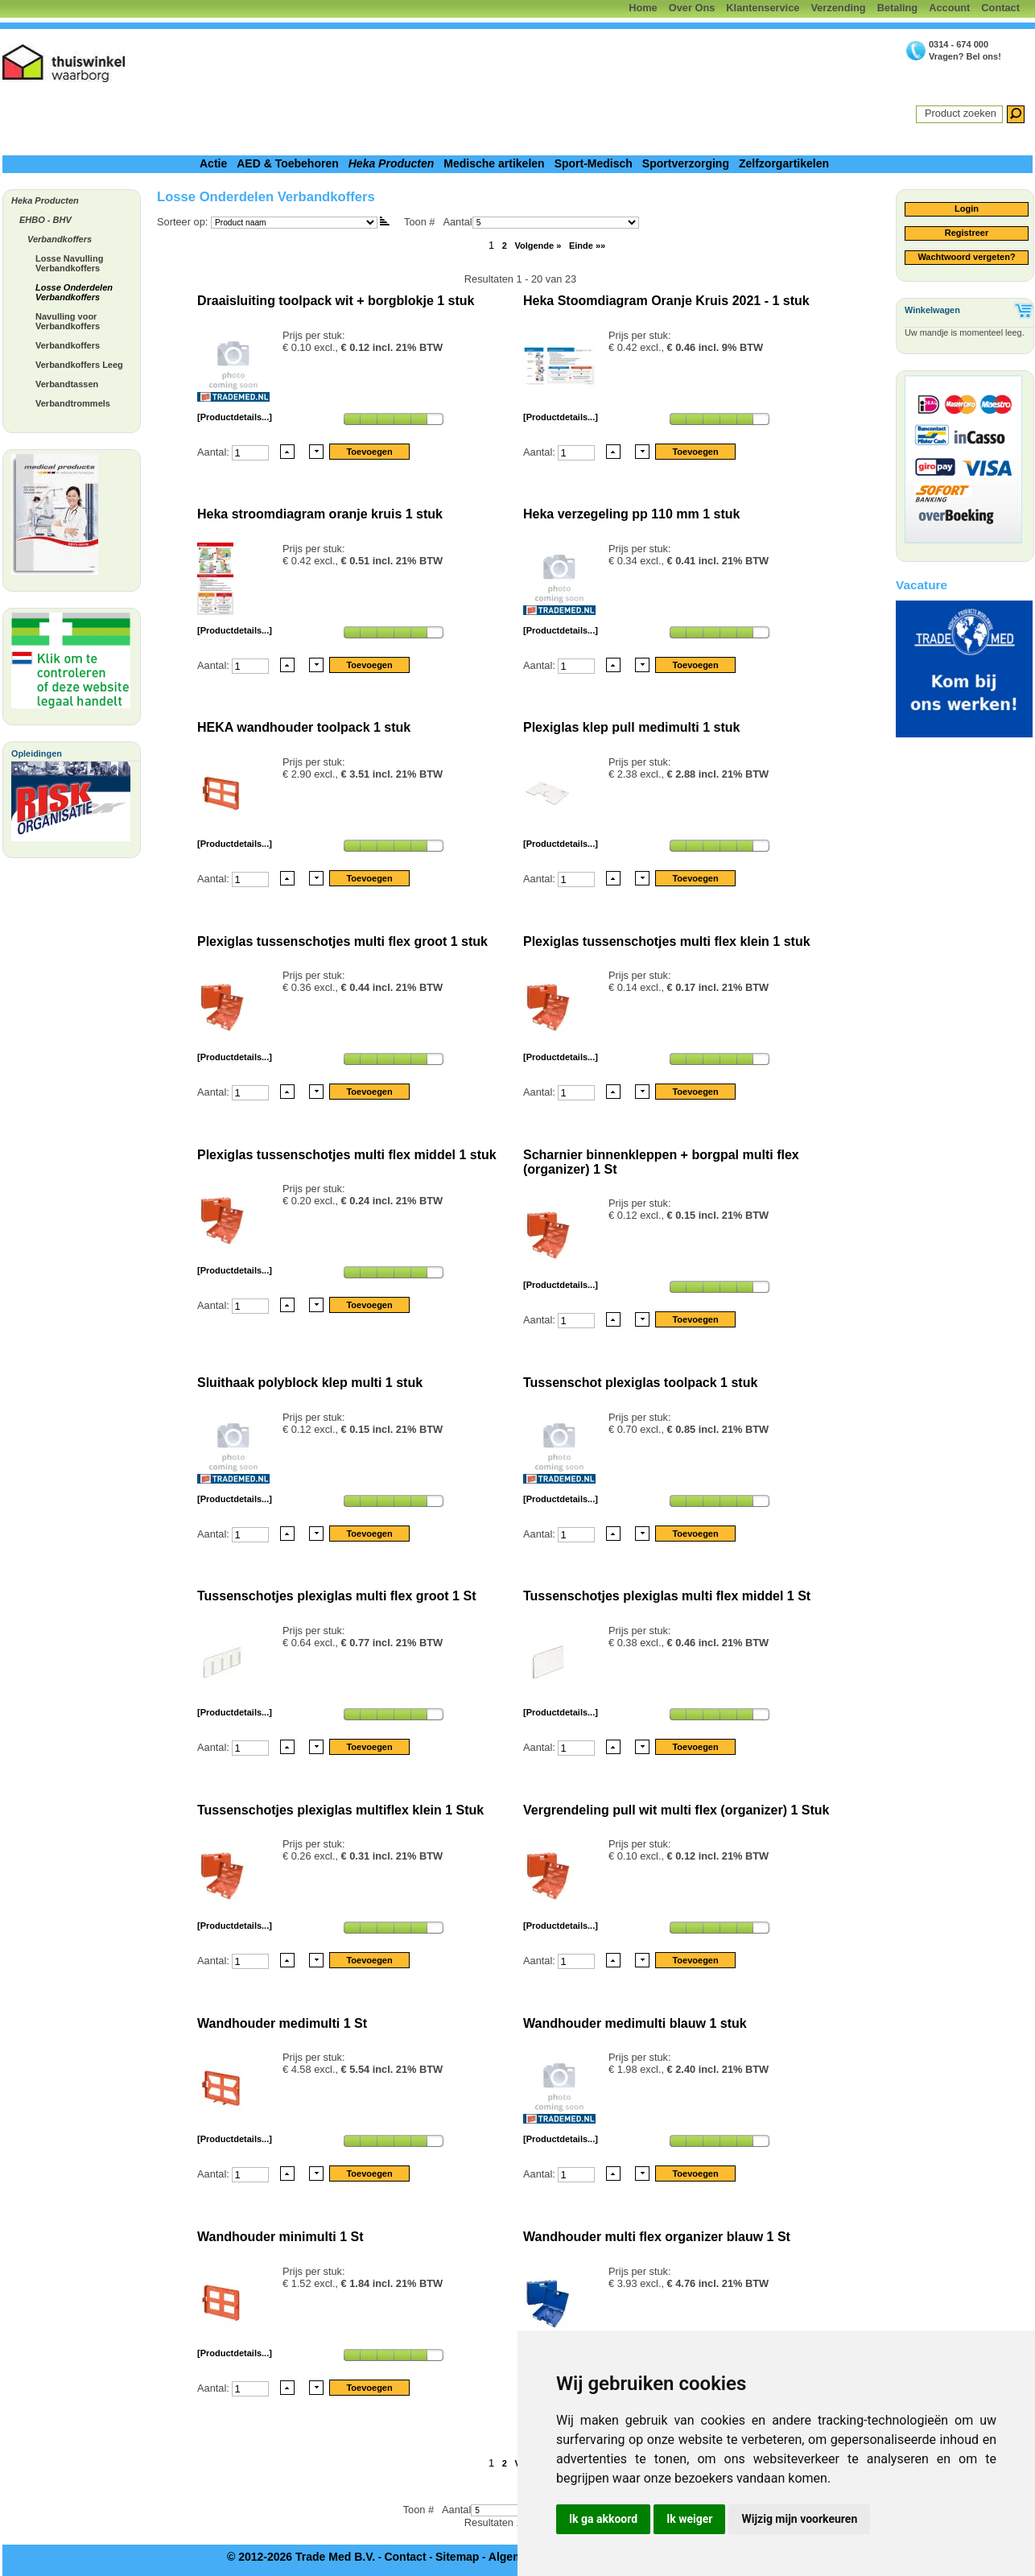 This screenshot has height=2576, width=1035. Describe the element at coordinates (540, 222) in the screenshot. I see `Aantal` at that location.